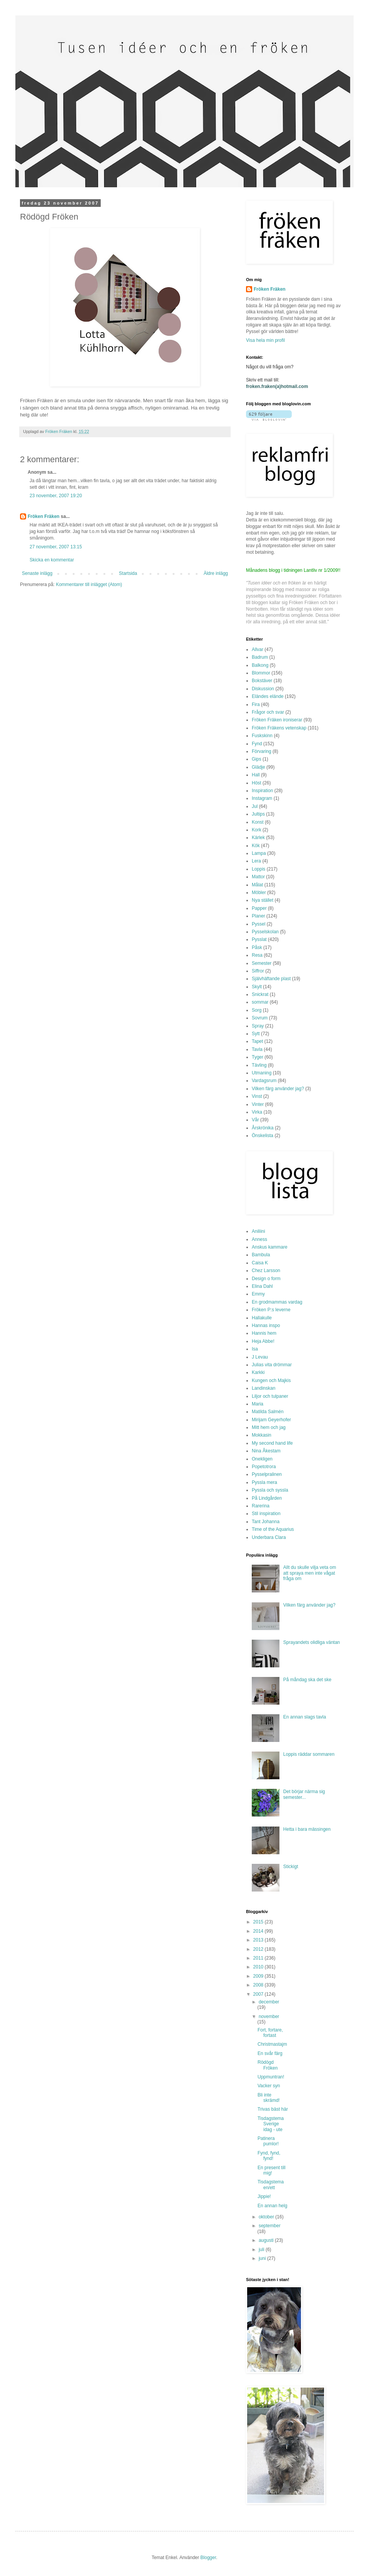 The height and width of the screenshot is (2576, 369). What do you see at coordinates (259, 1949) in the screenshot?
I see `2012` at bounding box center [259, 1949].